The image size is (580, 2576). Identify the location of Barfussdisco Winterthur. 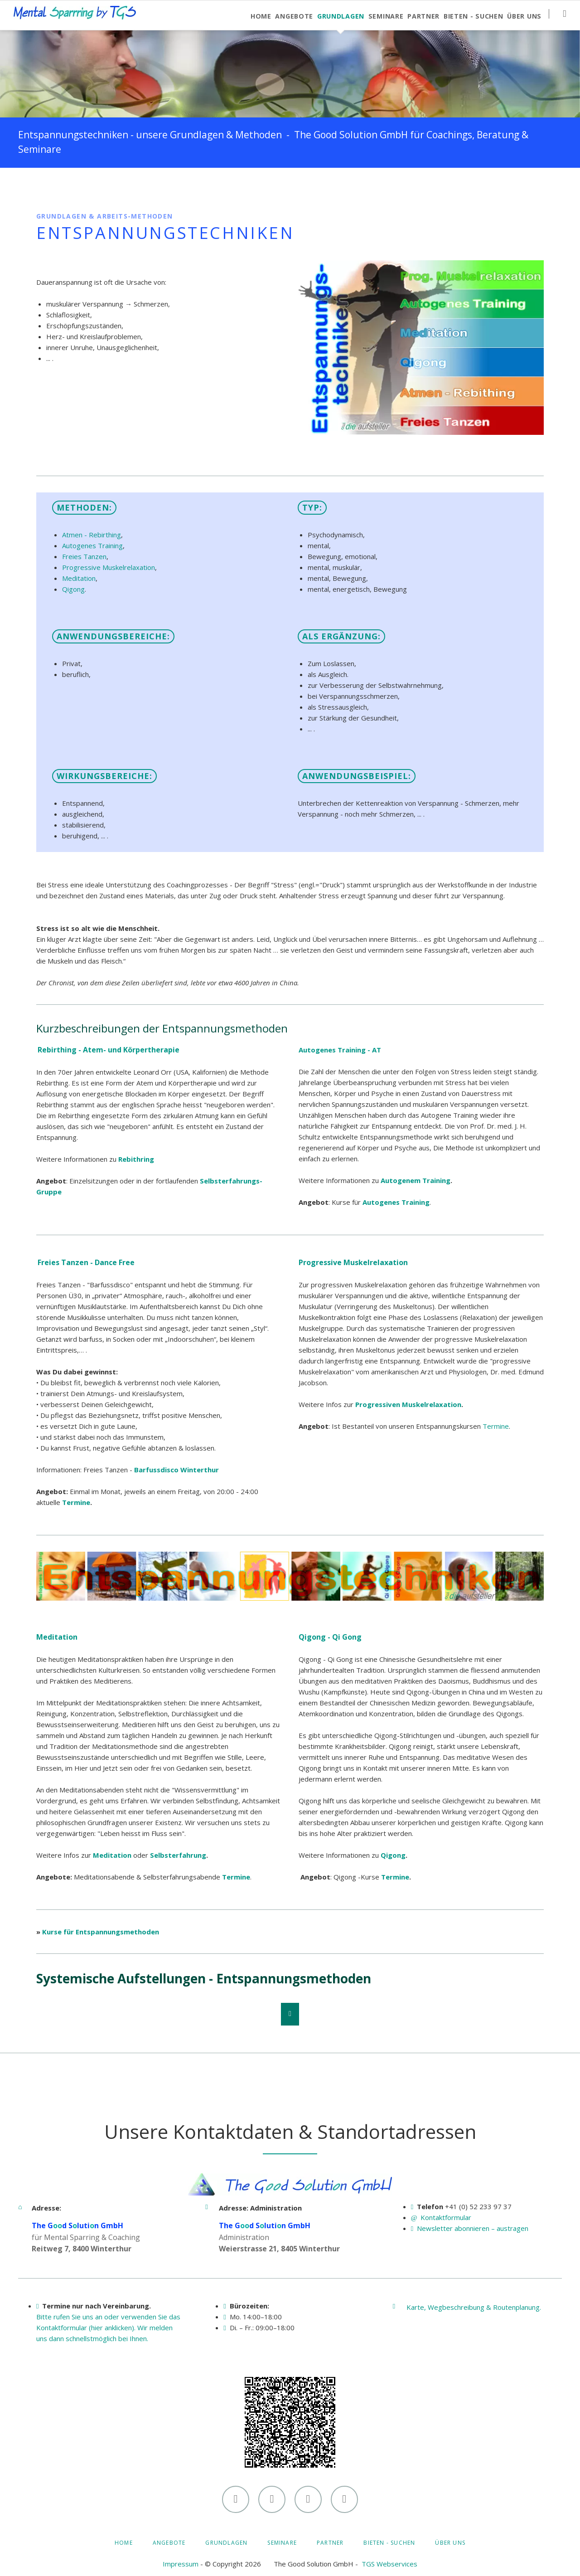
(176, 1469).